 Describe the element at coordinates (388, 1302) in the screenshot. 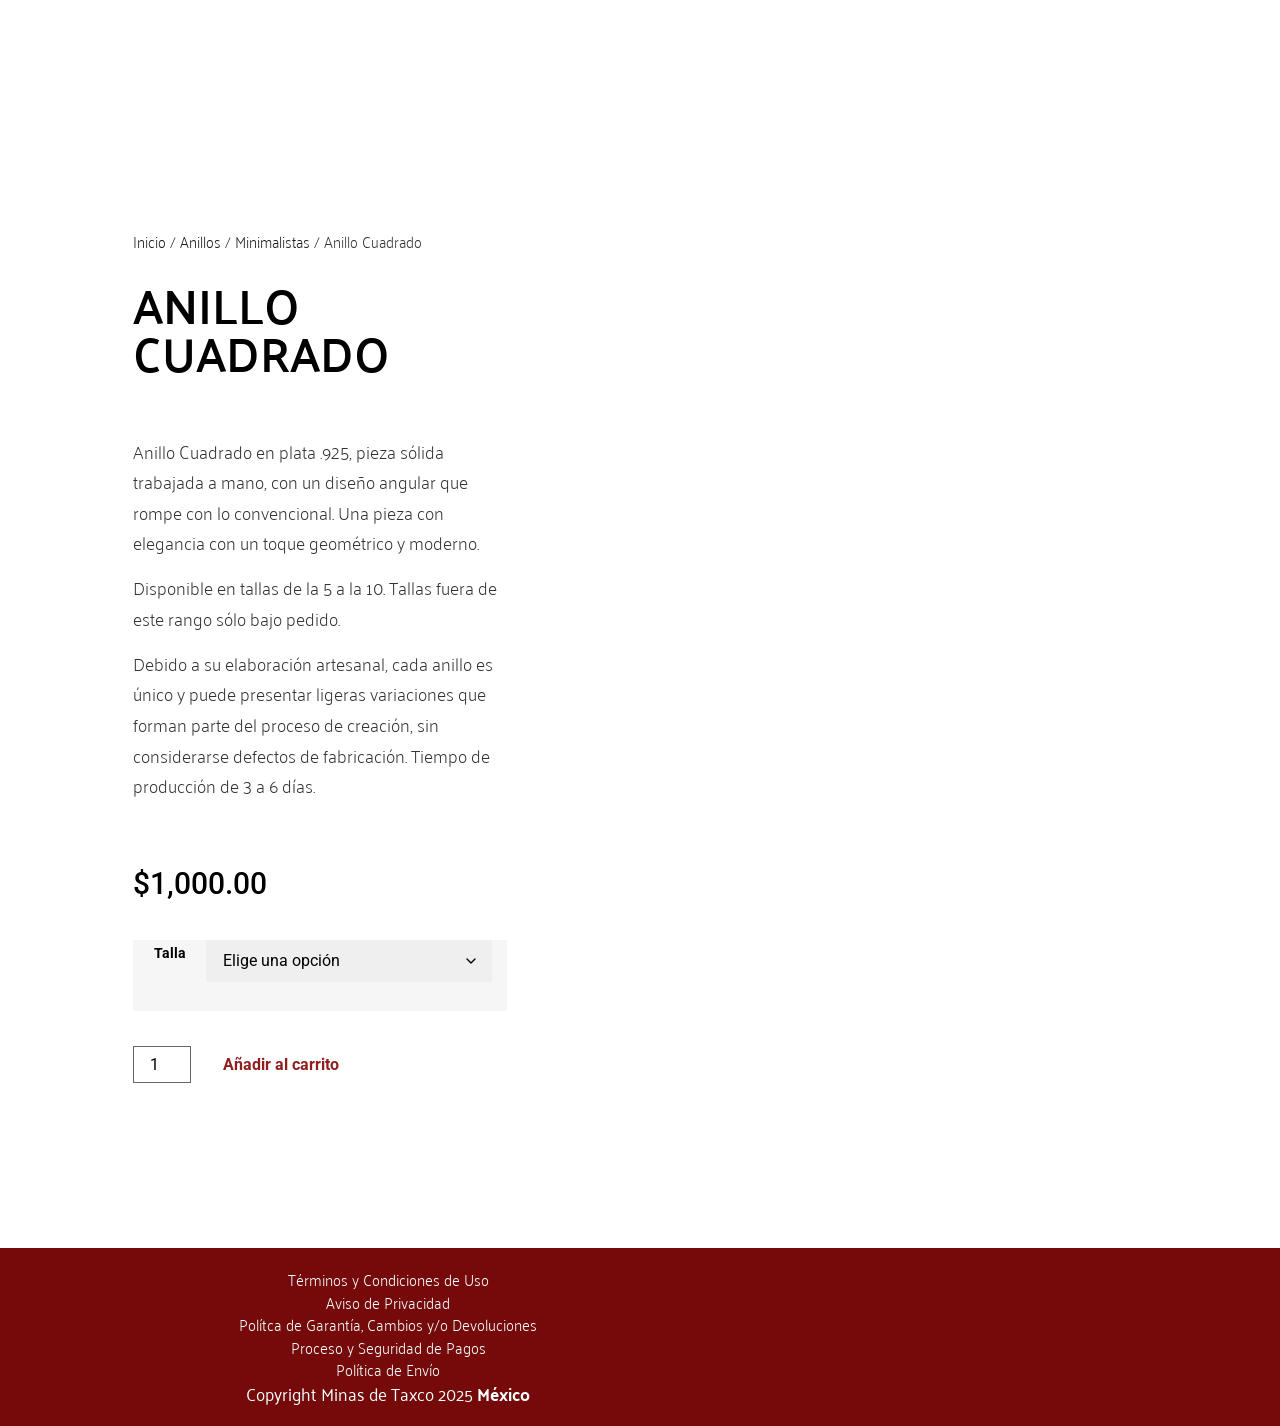

I see `Aviso de Privacidad` at that location.